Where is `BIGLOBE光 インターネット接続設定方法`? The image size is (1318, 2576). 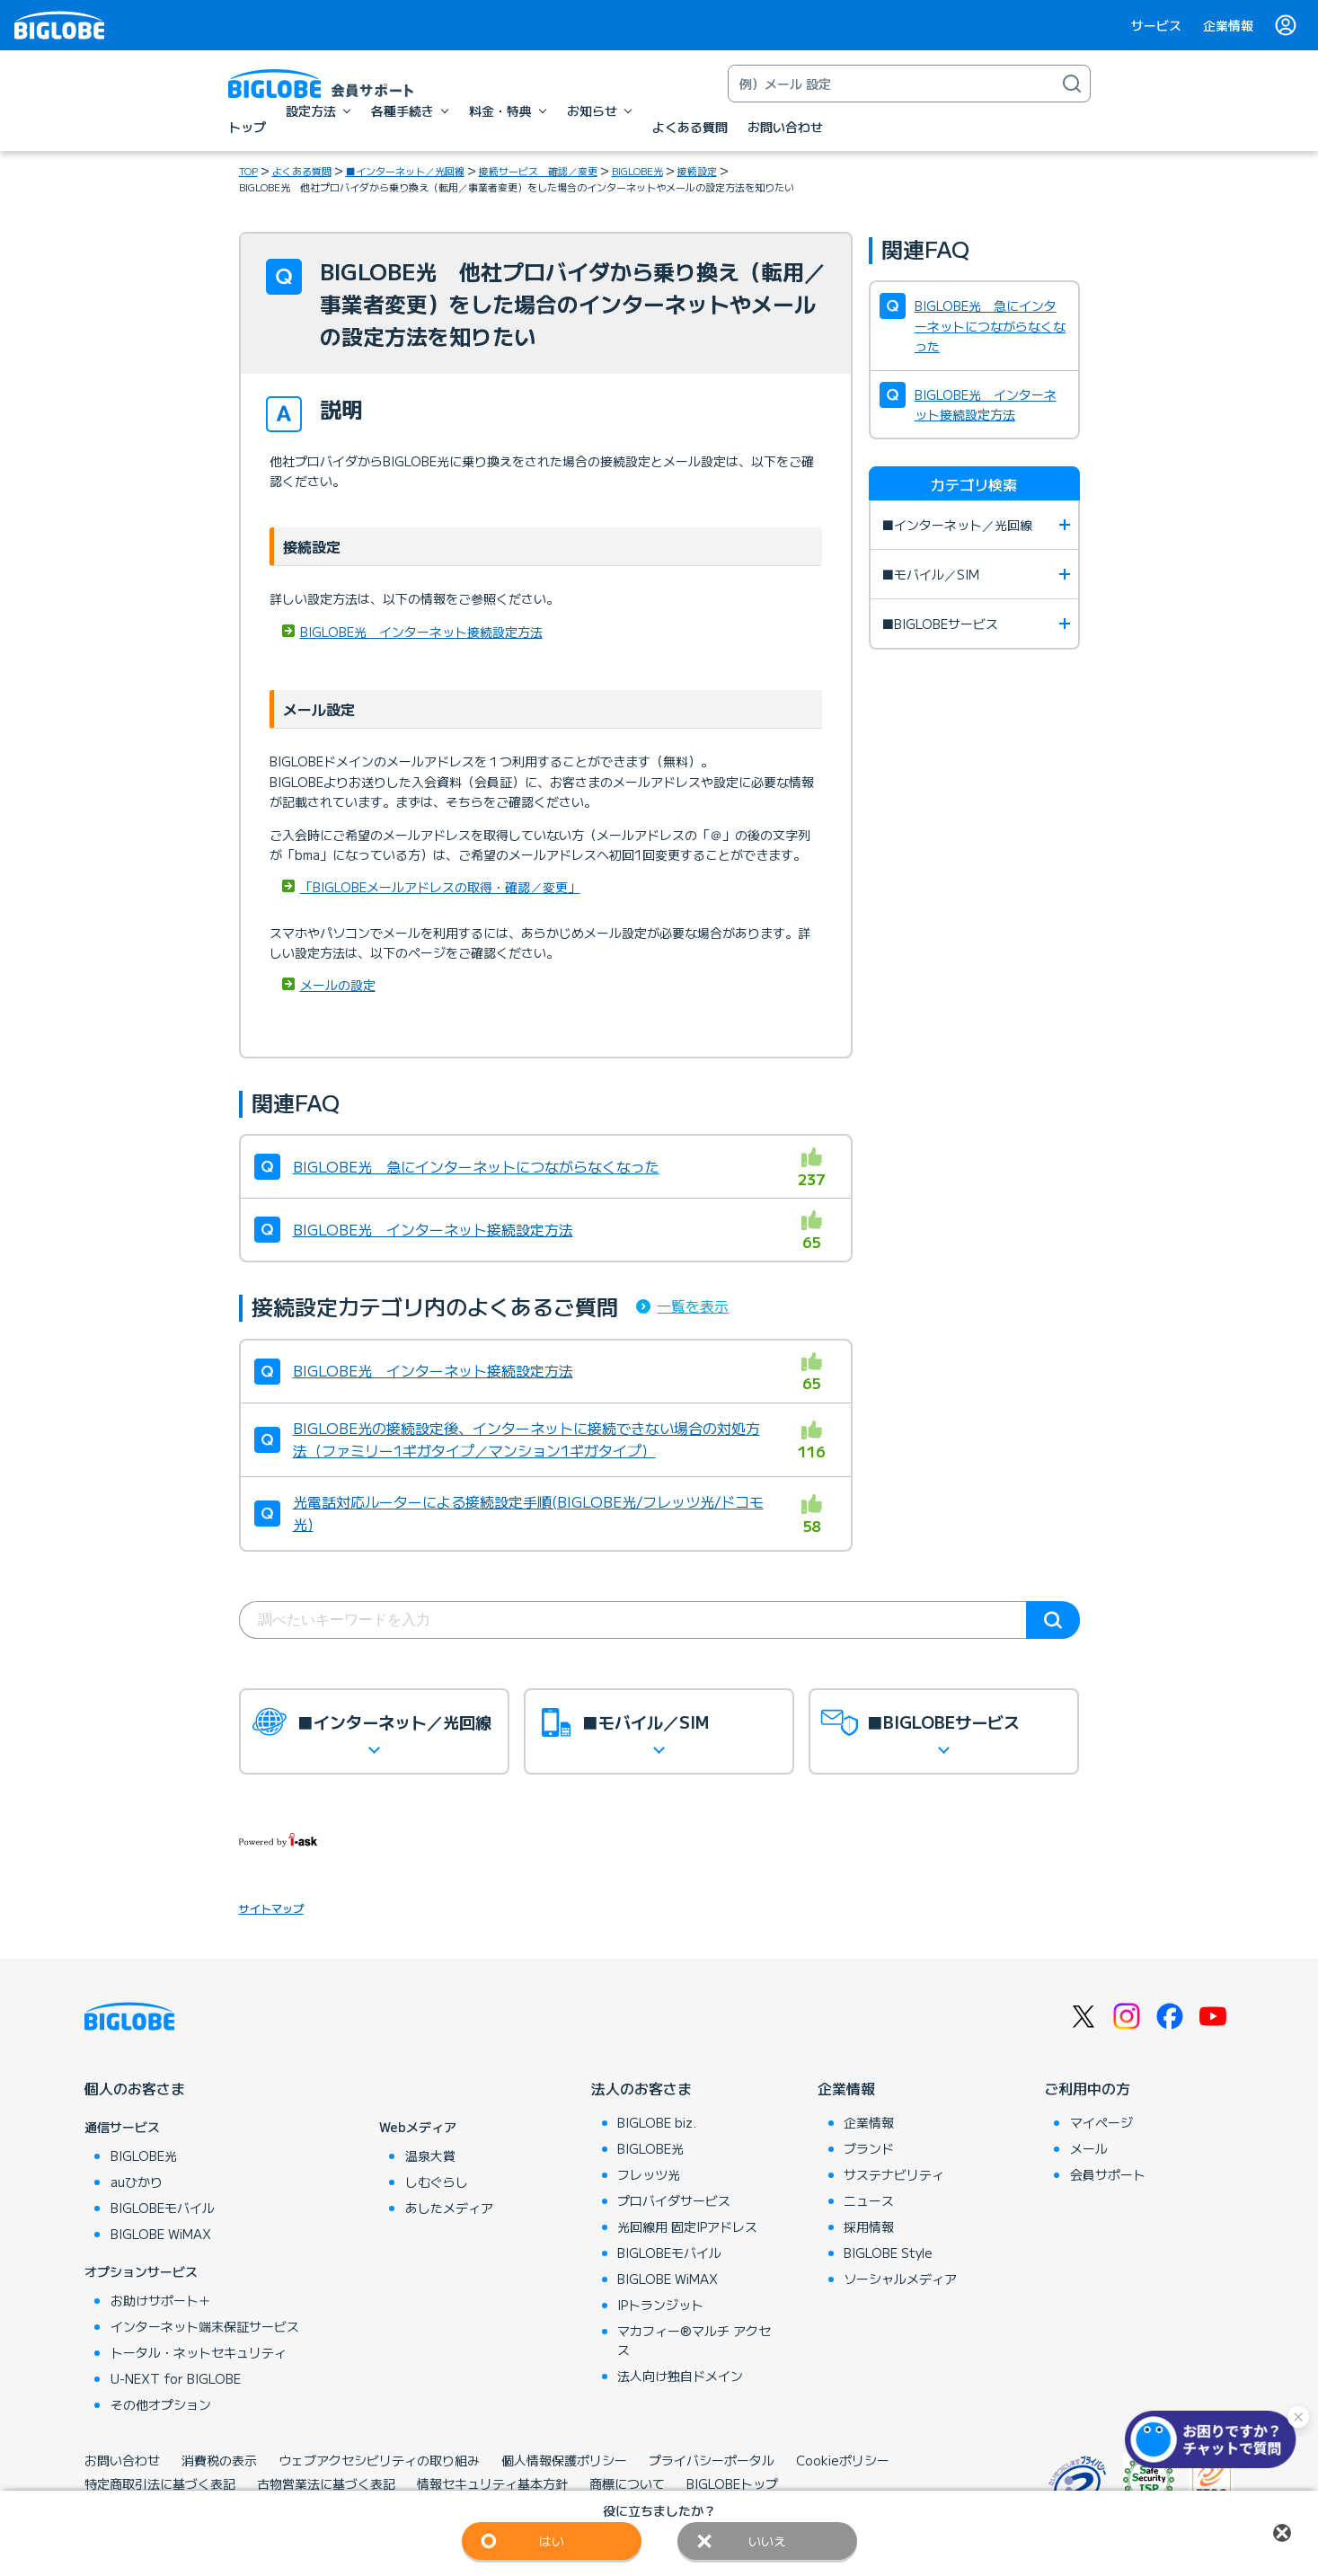 BIGLOBE光 インターネット接続設定方法 is located at coordinates (421, 632).